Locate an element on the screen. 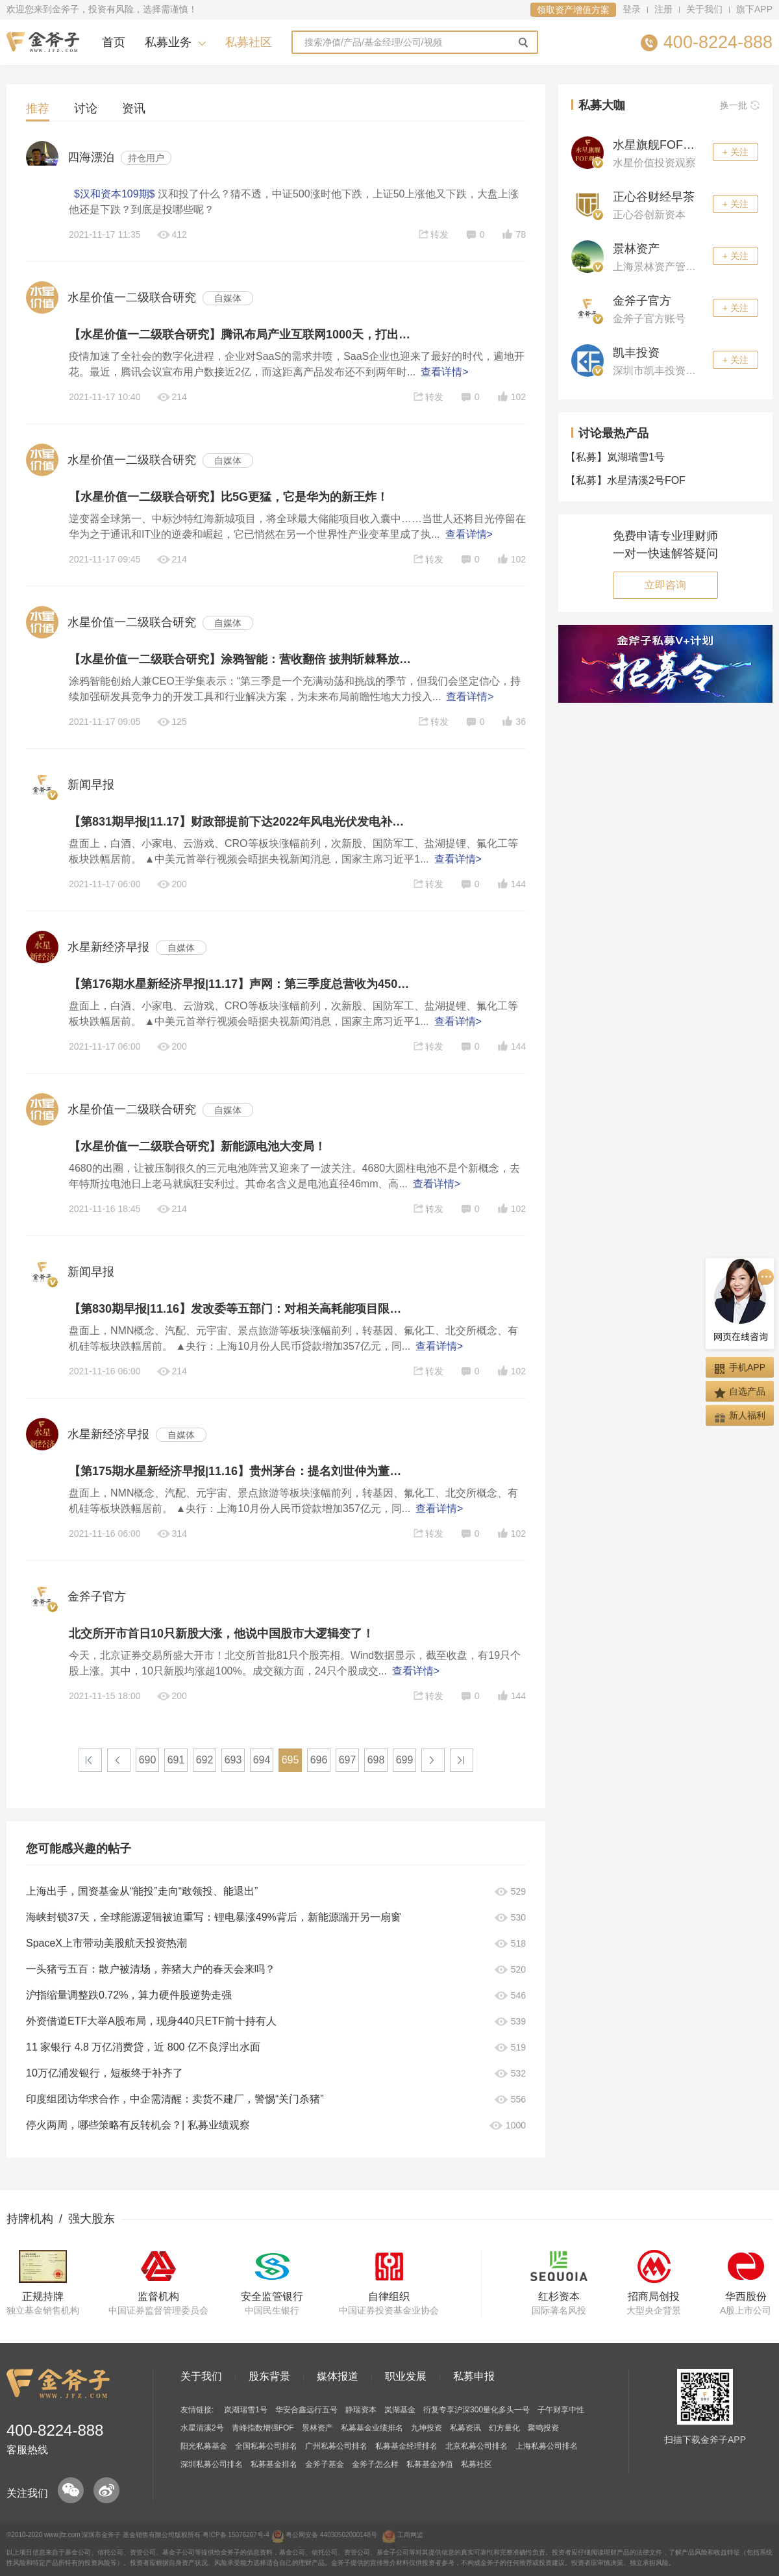 This screenshot has width=779, height=2576. 九坤投资 is located at coordinates (426, 2427).